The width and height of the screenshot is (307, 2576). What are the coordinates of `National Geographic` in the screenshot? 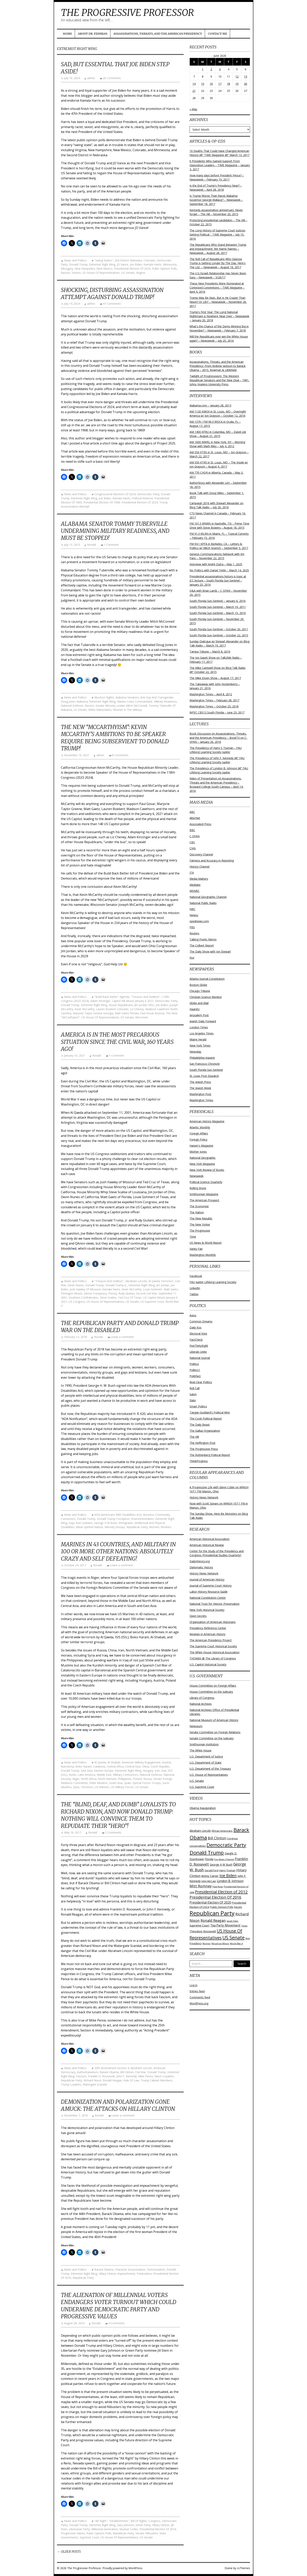 It's located at (203, 1158).